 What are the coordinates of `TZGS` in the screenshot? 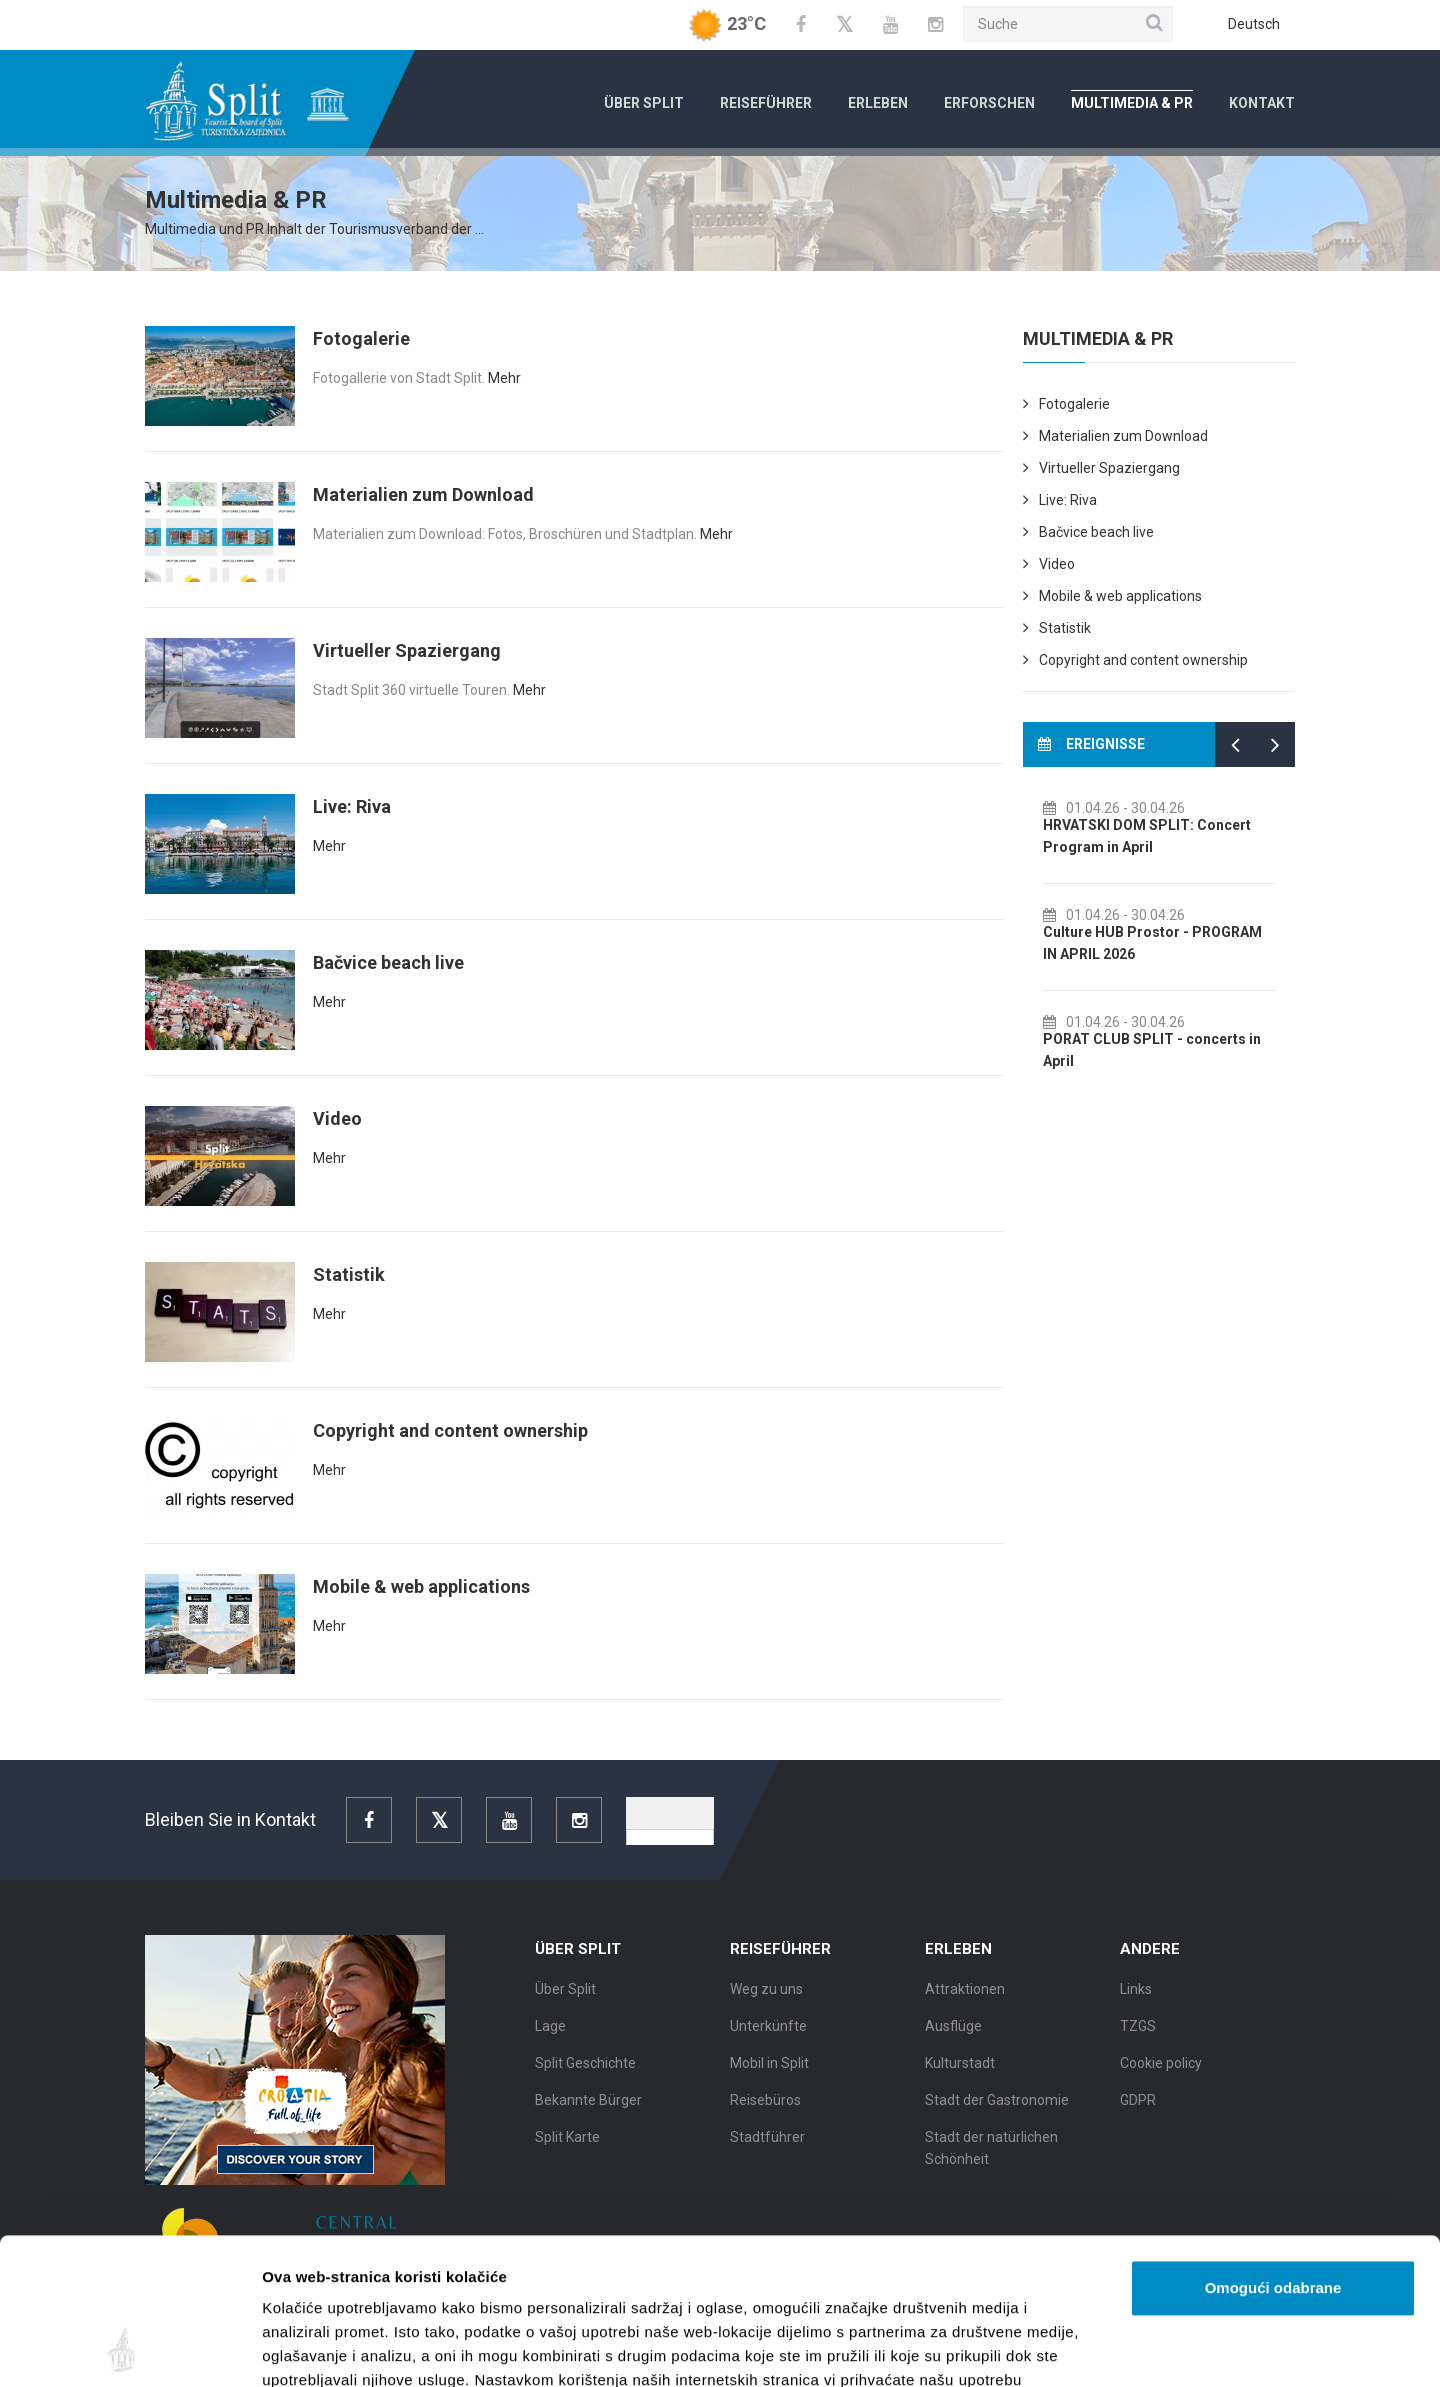 It's located at (1138, 2038).